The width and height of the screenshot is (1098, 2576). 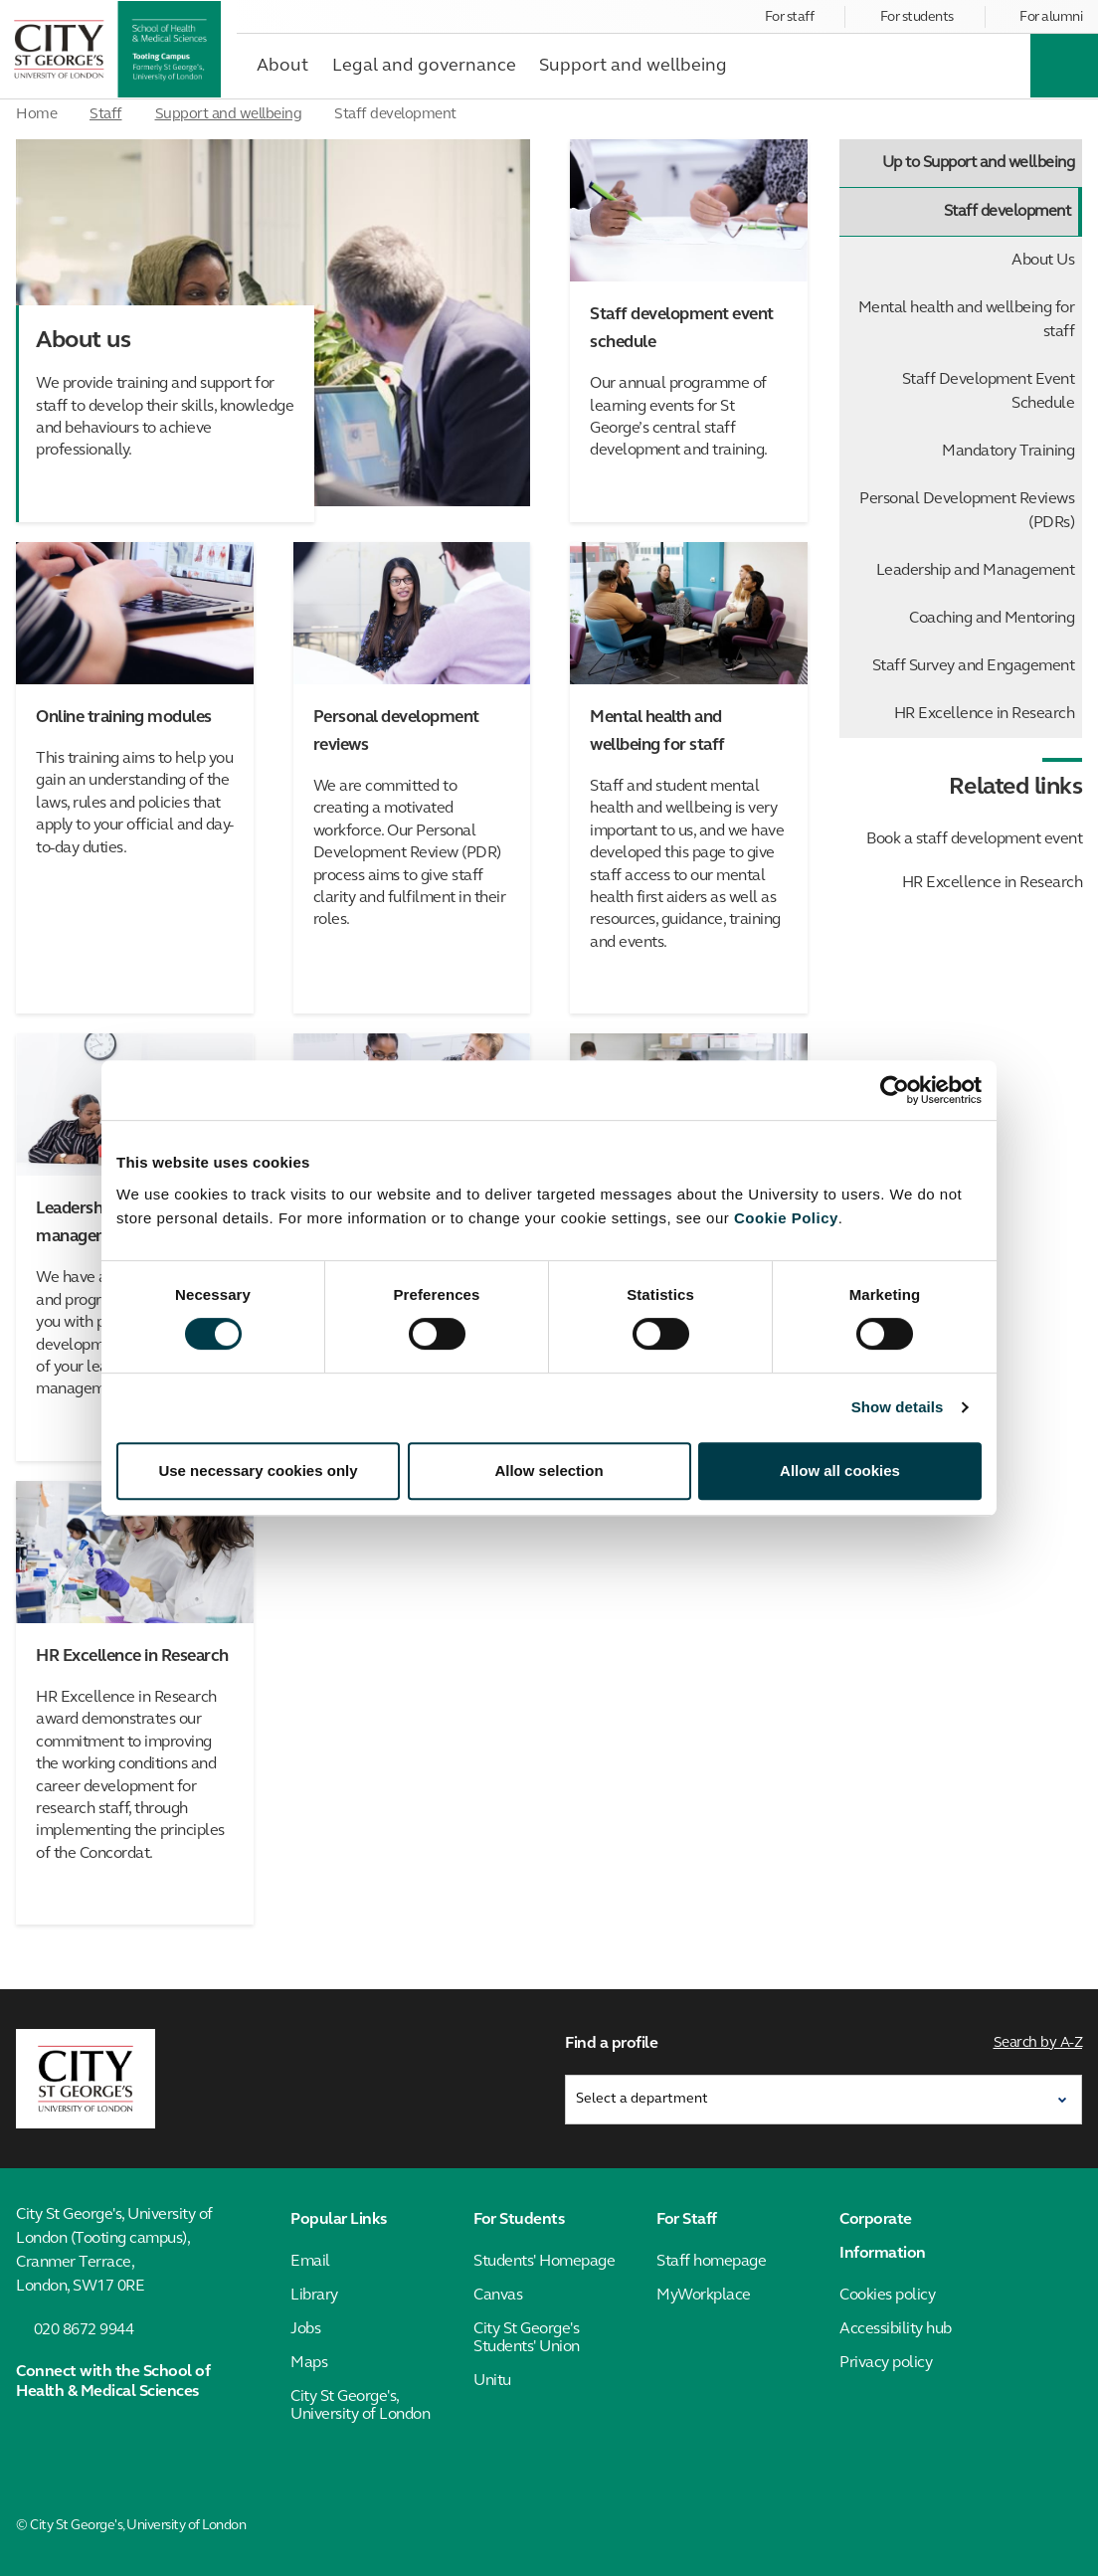 I want to click on Coaching and Mentoring, so click(x=991, y=619).